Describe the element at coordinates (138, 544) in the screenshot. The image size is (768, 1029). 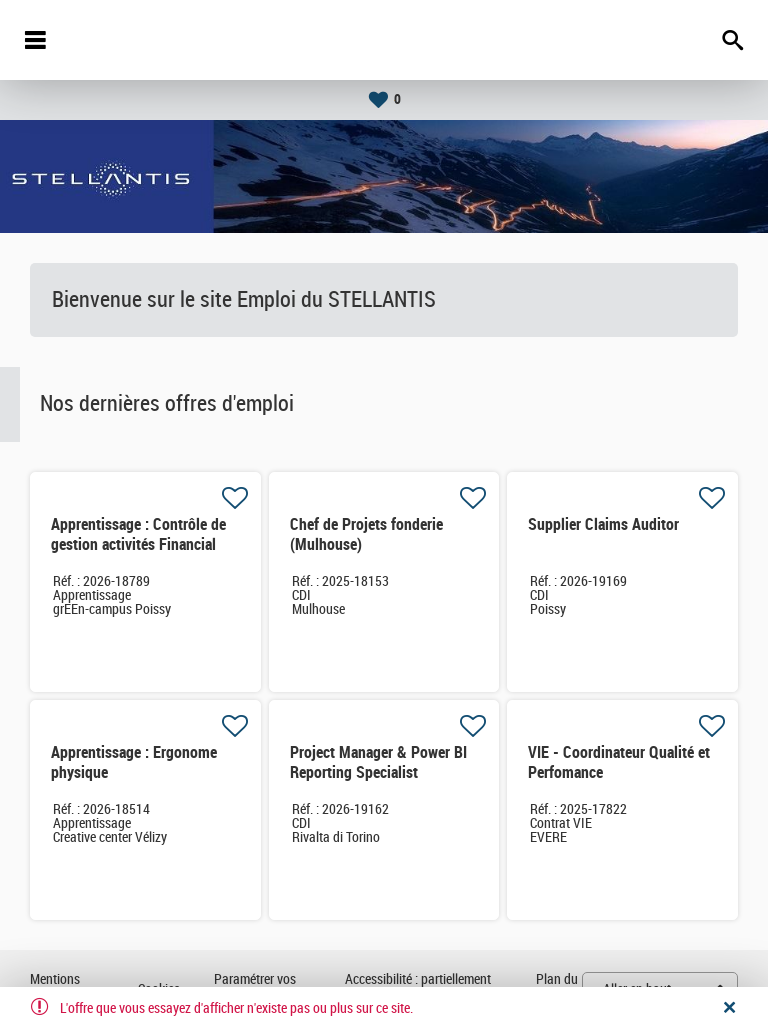
I see `Apprentissage : Contrôle de gestion activités Financial Services` at that location.